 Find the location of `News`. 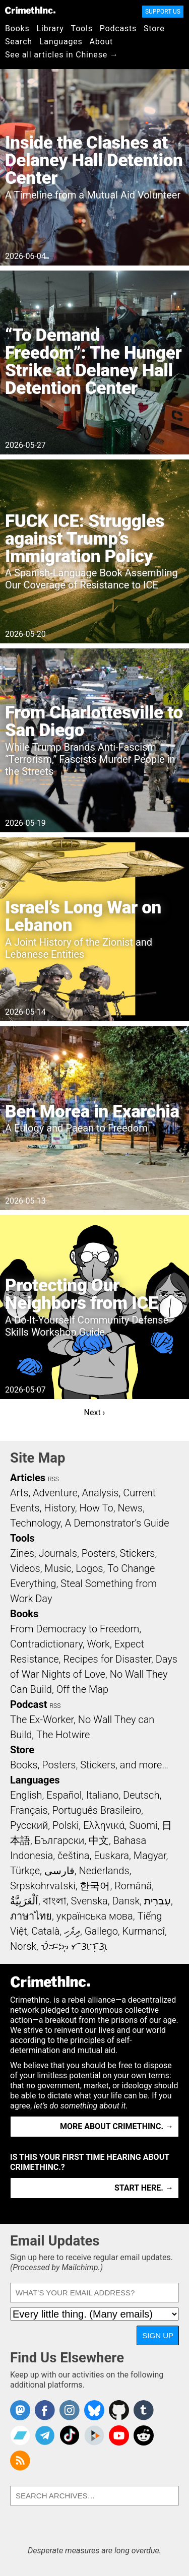

News is located at coordinates (130, 1508).